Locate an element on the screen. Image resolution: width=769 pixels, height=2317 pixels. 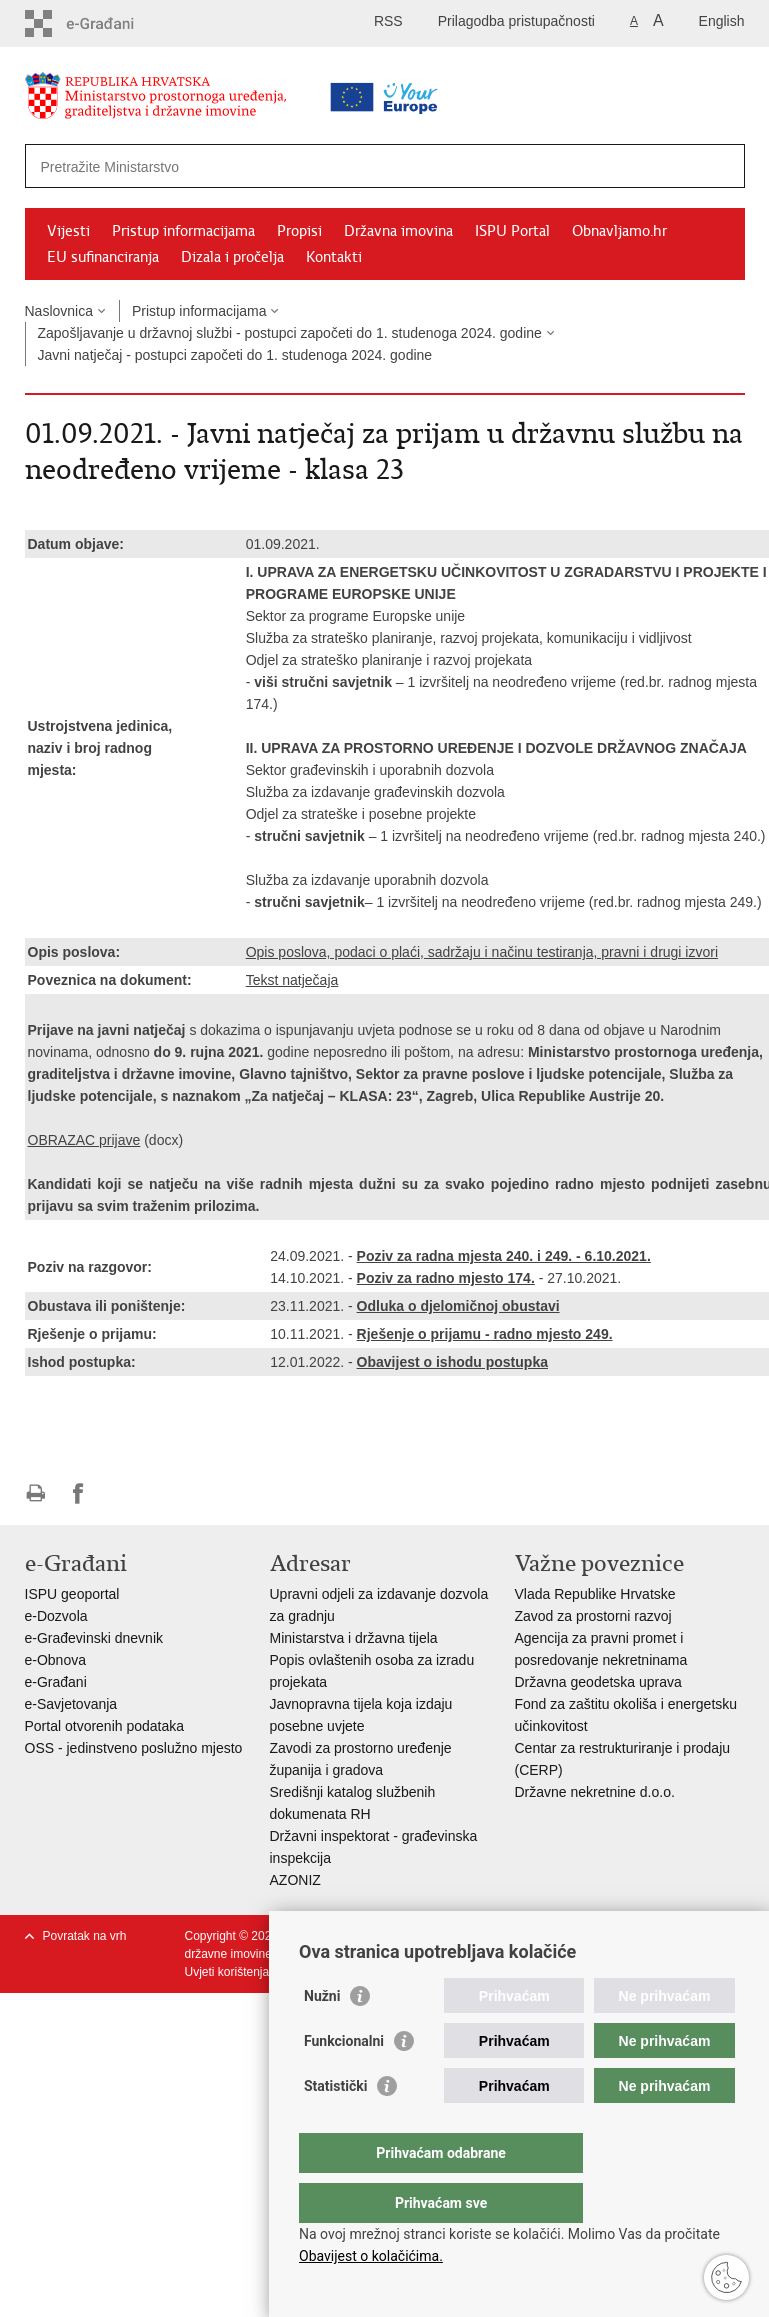
Kontakti is located at coordinates (334, 257).